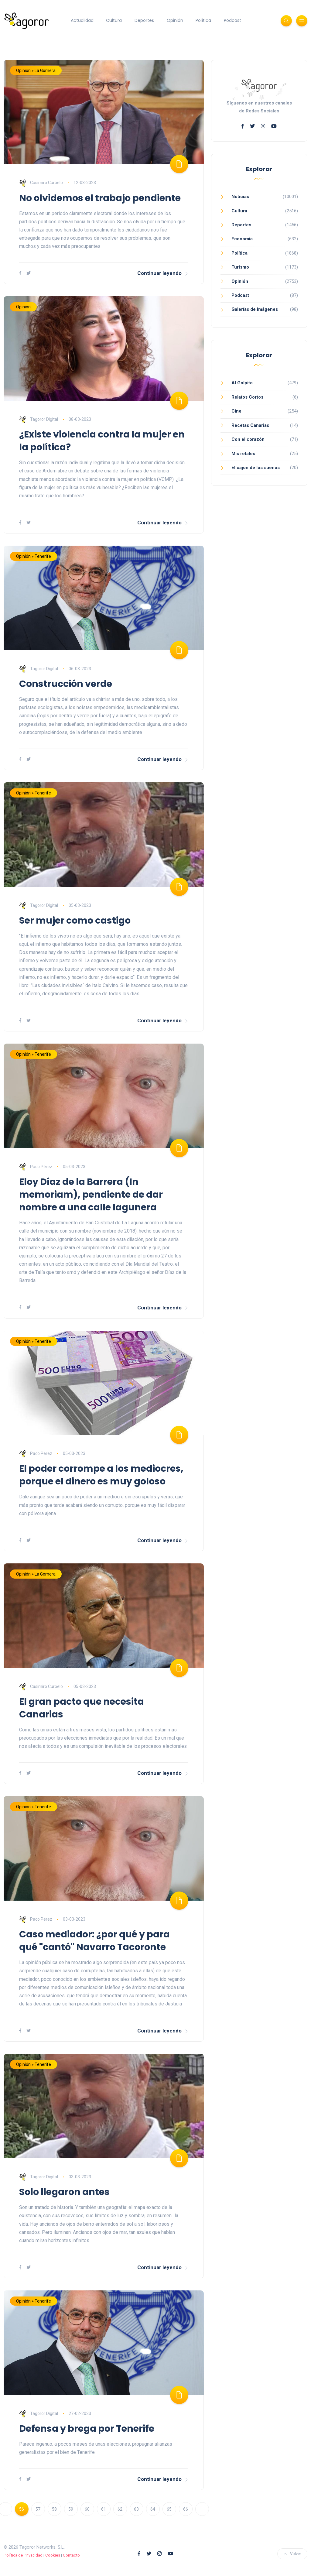 Image resolution: width=311 pixels, height=2576 pixels. I want to click on Opinión » La Gomera, so click(36, 70).